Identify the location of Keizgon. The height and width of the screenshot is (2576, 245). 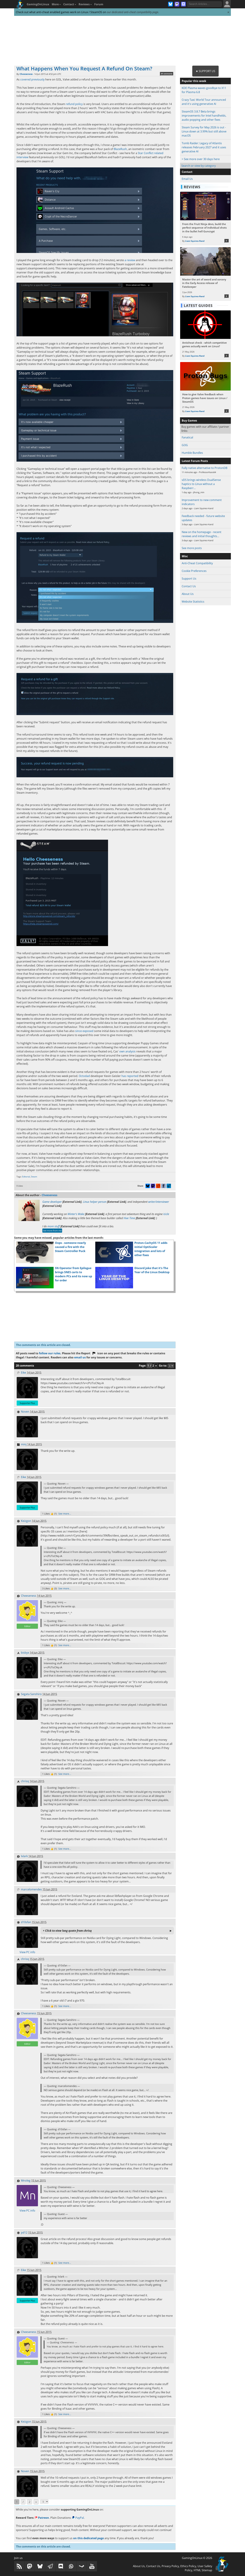
(26, 1521).